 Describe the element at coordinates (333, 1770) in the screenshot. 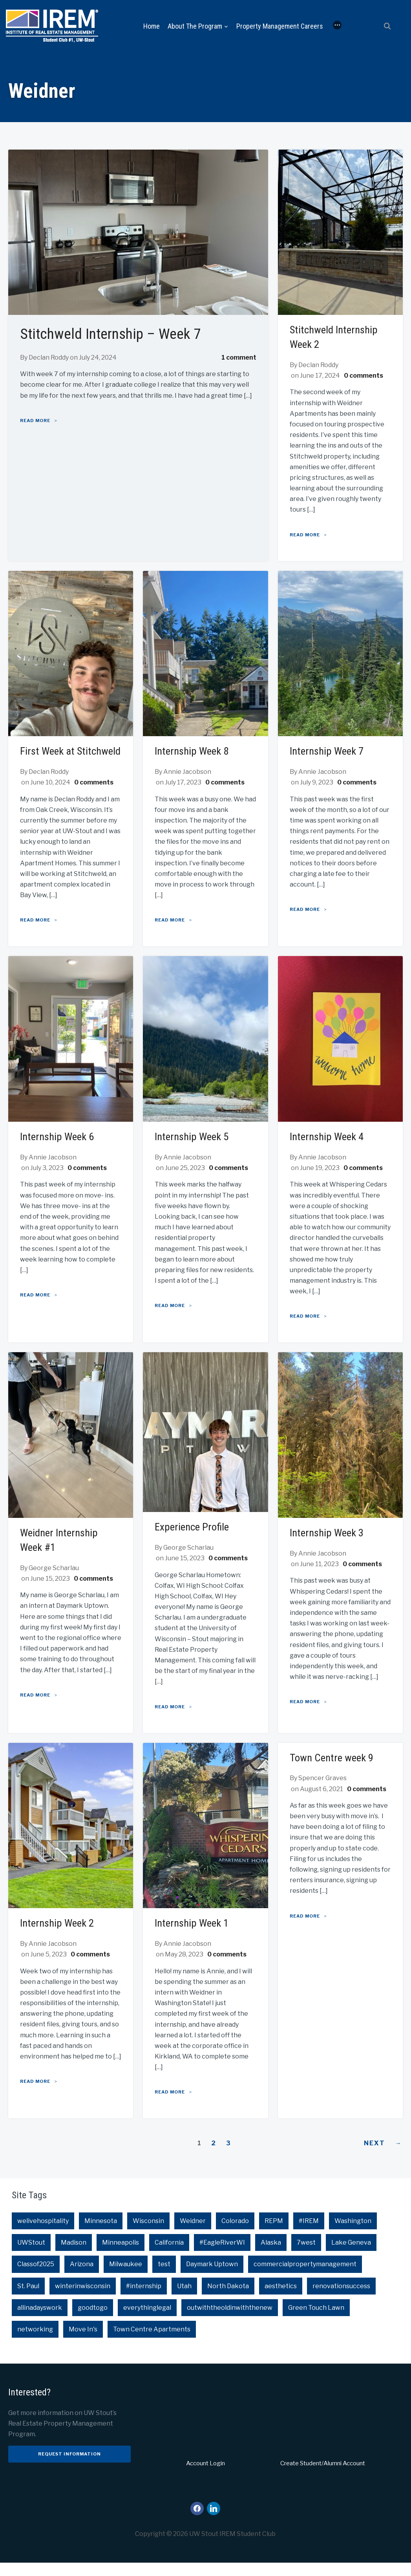

I see `Town Centre week 9` at that location.